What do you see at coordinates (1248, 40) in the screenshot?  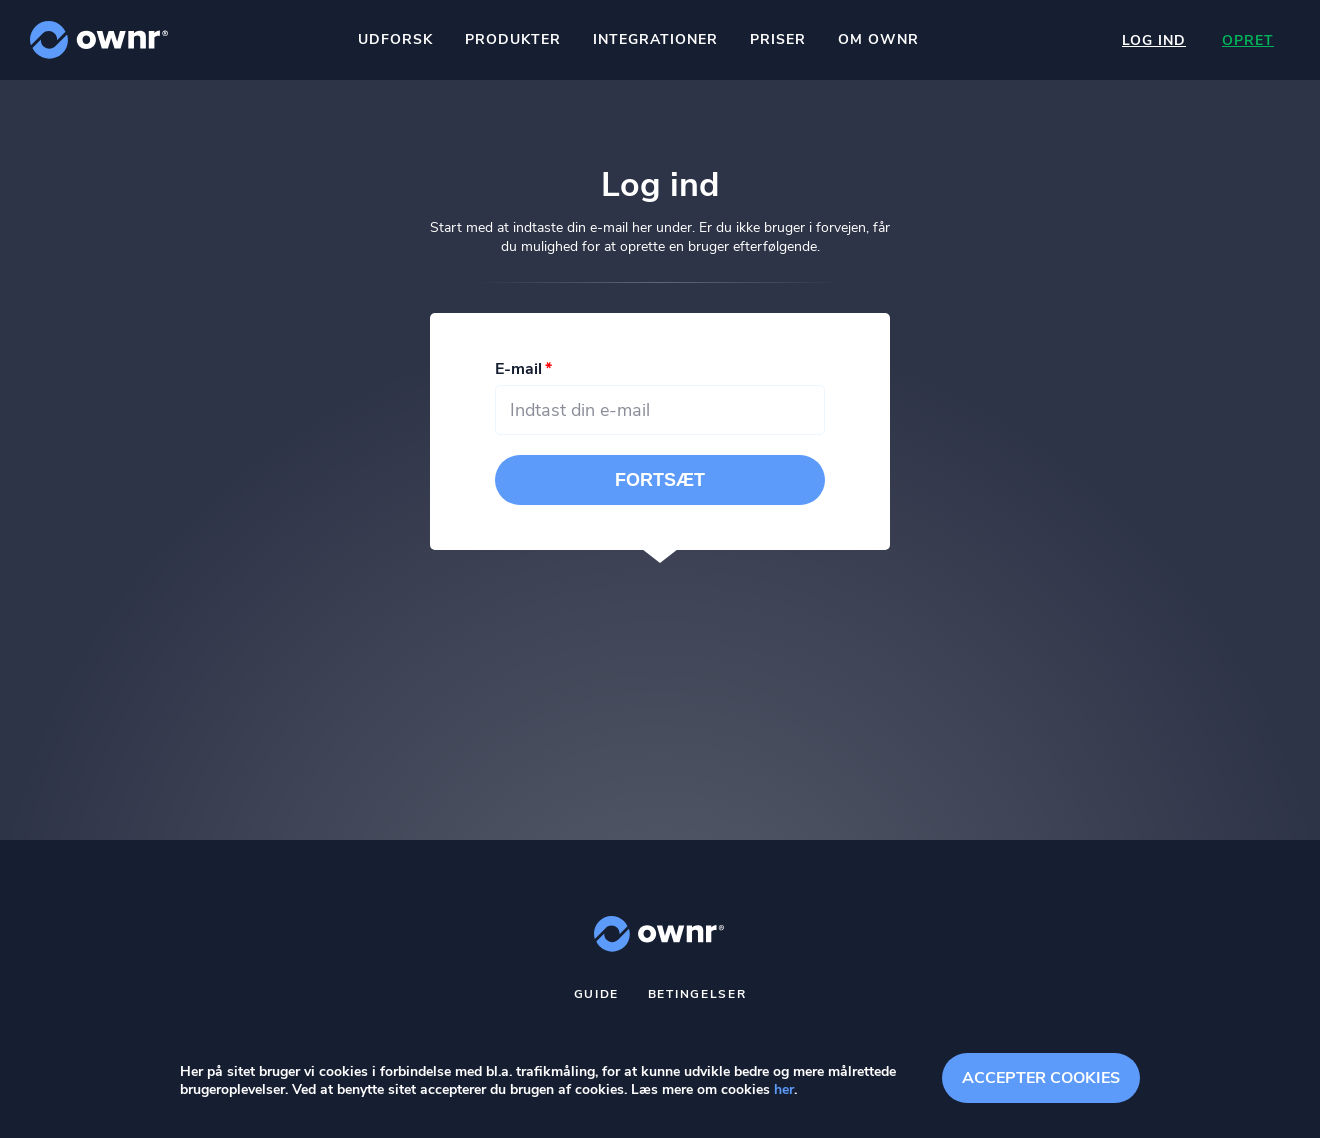 I see `Opret` at bounding box center [1248, 40].